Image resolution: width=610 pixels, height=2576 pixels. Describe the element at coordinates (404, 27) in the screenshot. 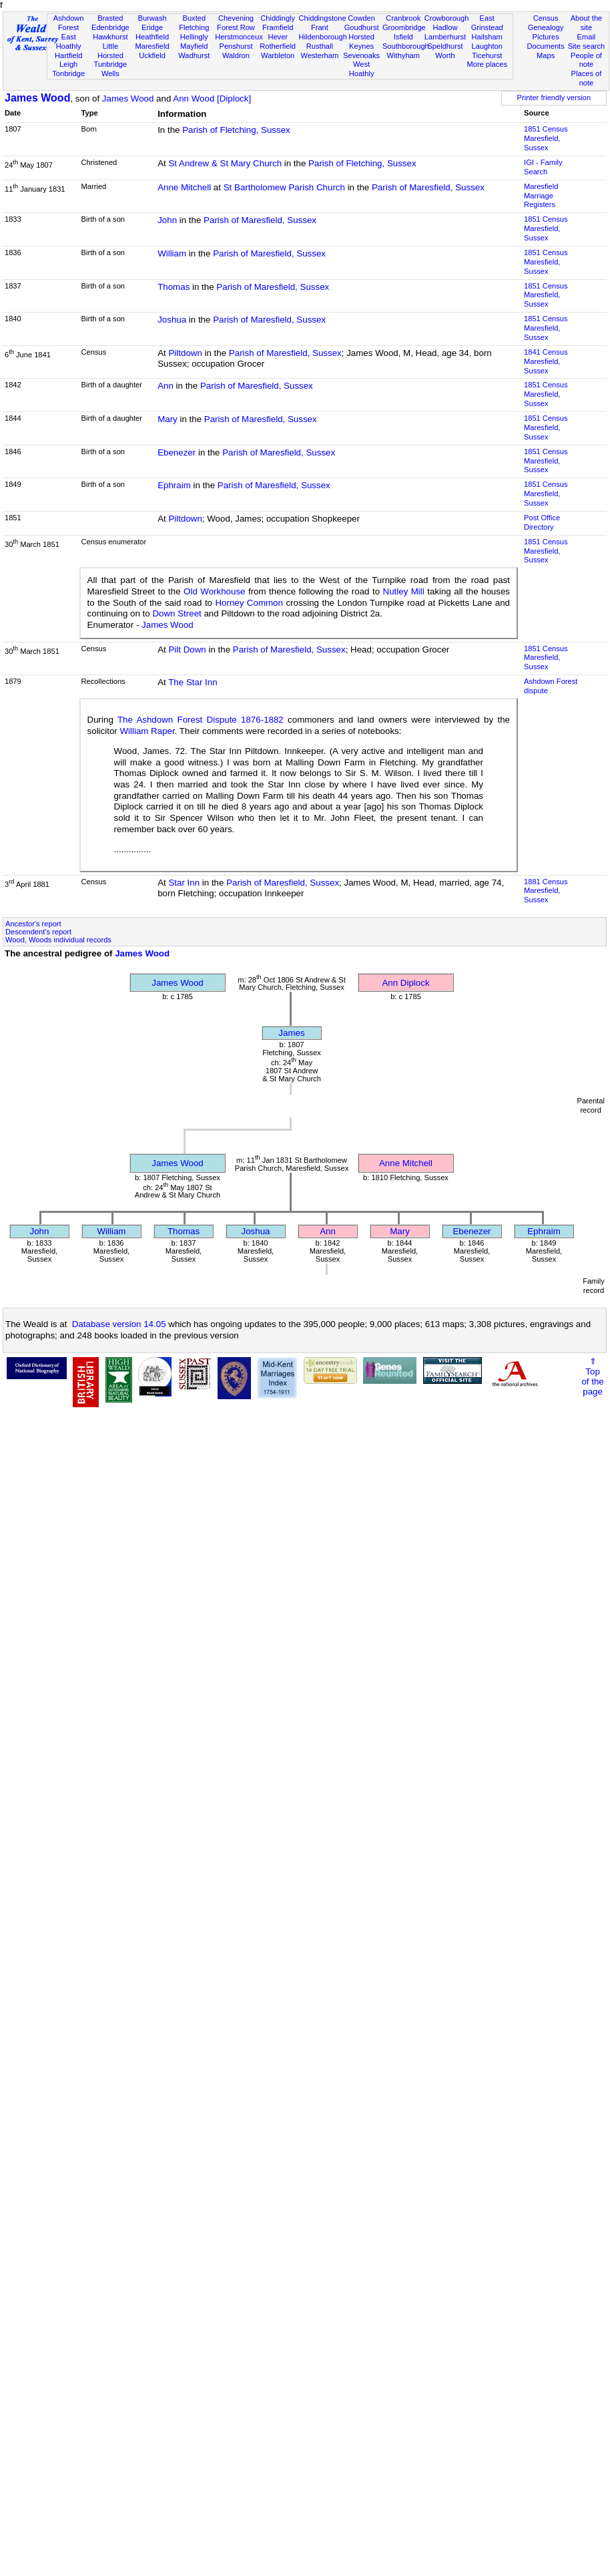

I see `Groombridge` at that location.